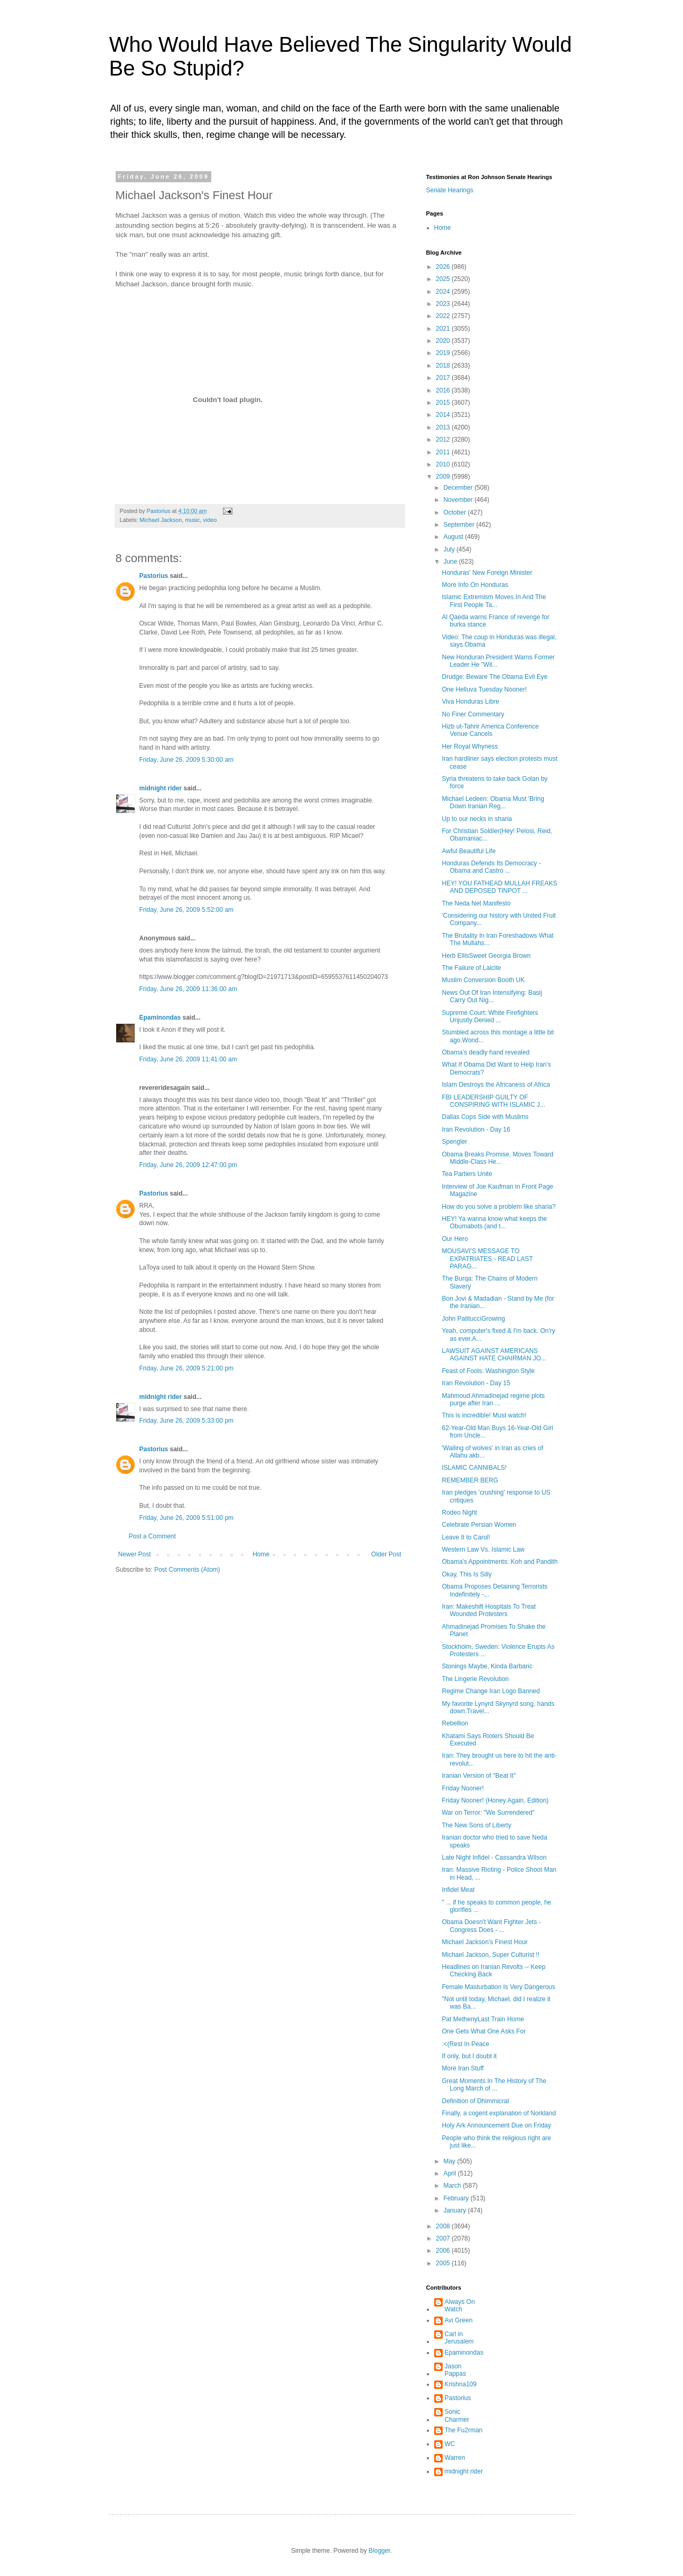  What do you see at coordinates (499, 1561) in the screenshot?
I see `Obama's Appointments: Koh and Pandith` at bounding box center [499, 1561].